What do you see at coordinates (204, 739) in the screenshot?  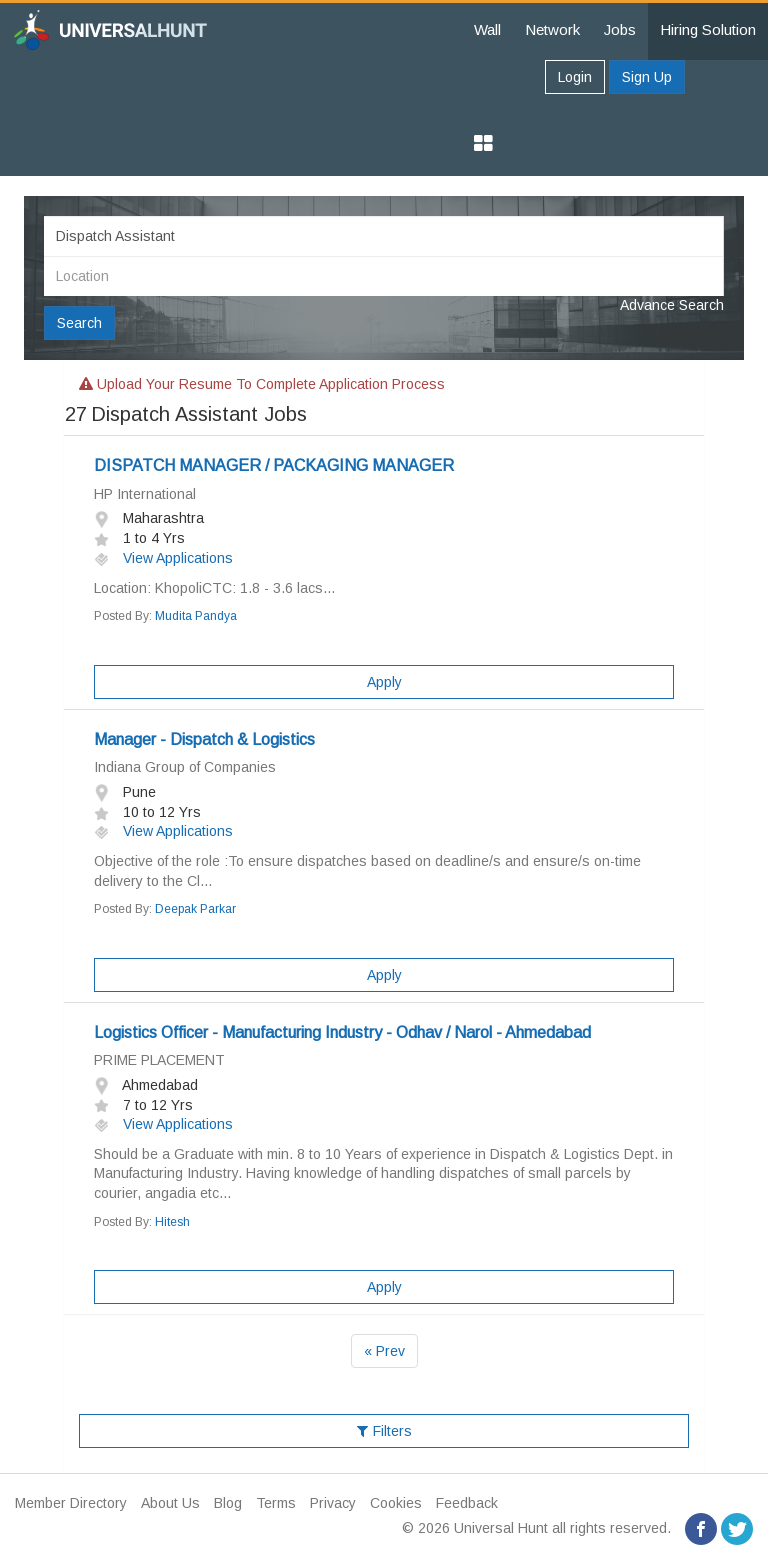 I see `Manager - Dispatch & Logistics` at bounding box center [204, 739].